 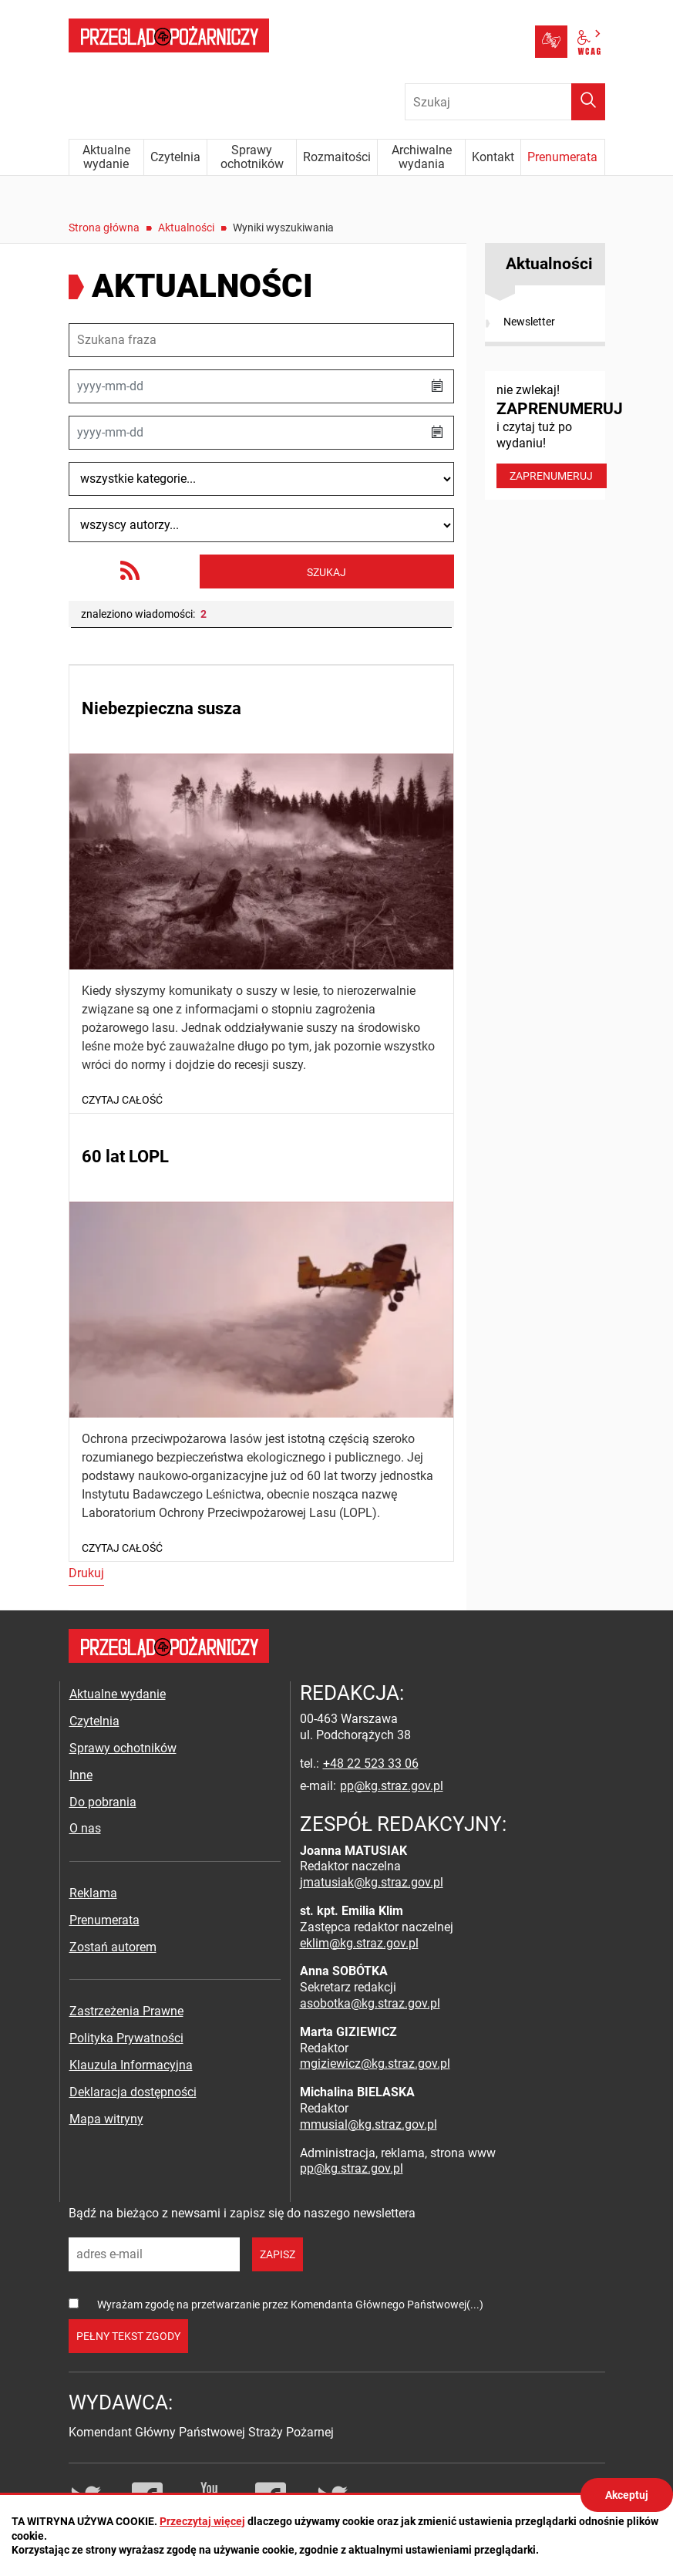 I want to click on Klauzula Informacyjna, so click(x=131, y=2065).